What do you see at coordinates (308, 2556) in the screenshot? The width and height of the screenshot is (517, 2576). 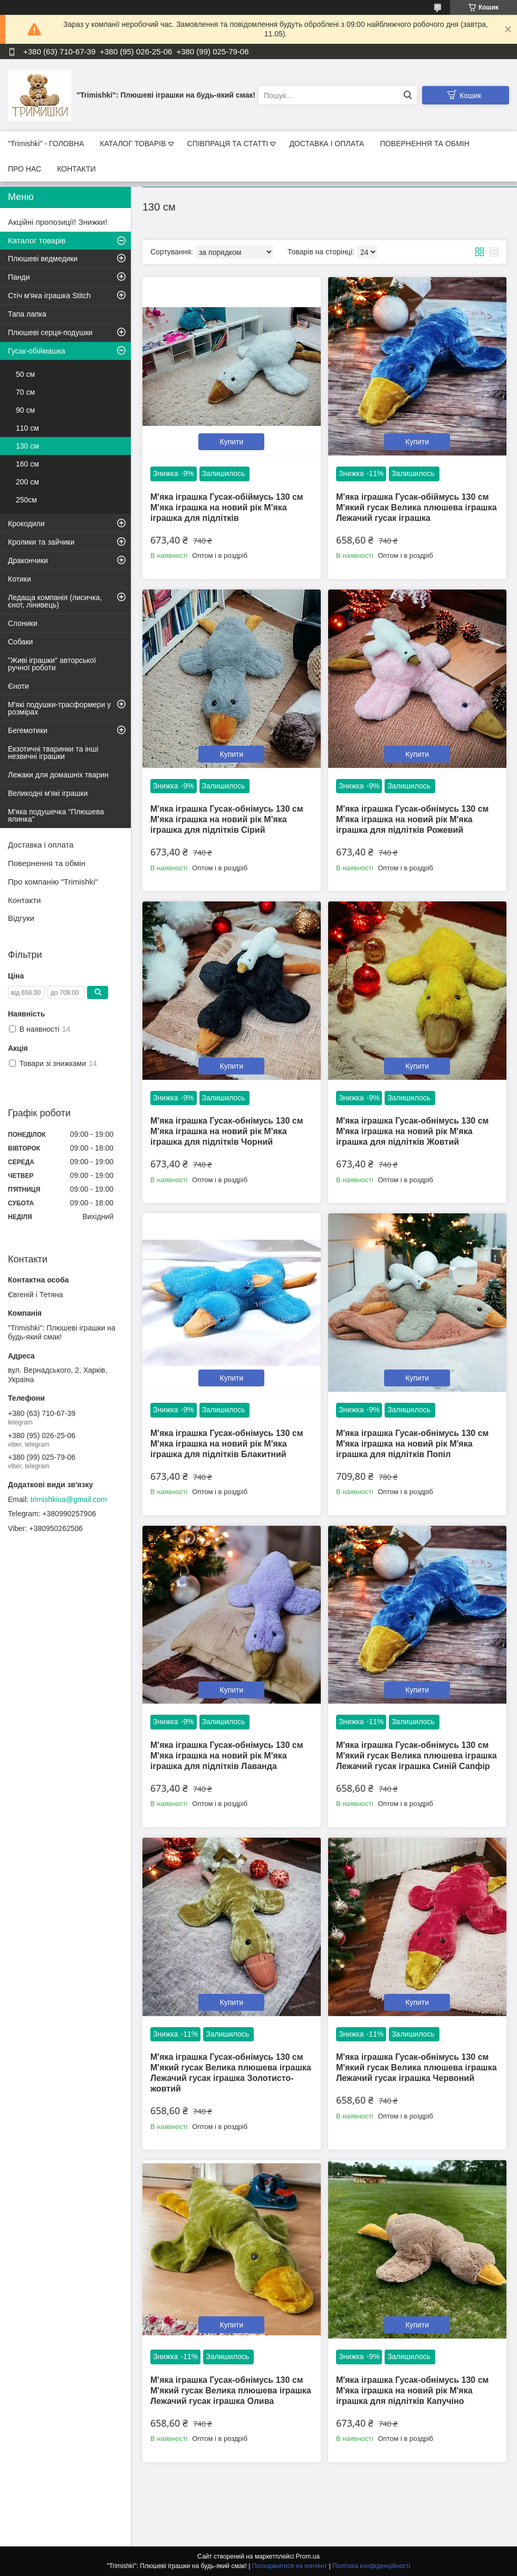 I see `Prom.ua` at bounding box center [308, 2556].